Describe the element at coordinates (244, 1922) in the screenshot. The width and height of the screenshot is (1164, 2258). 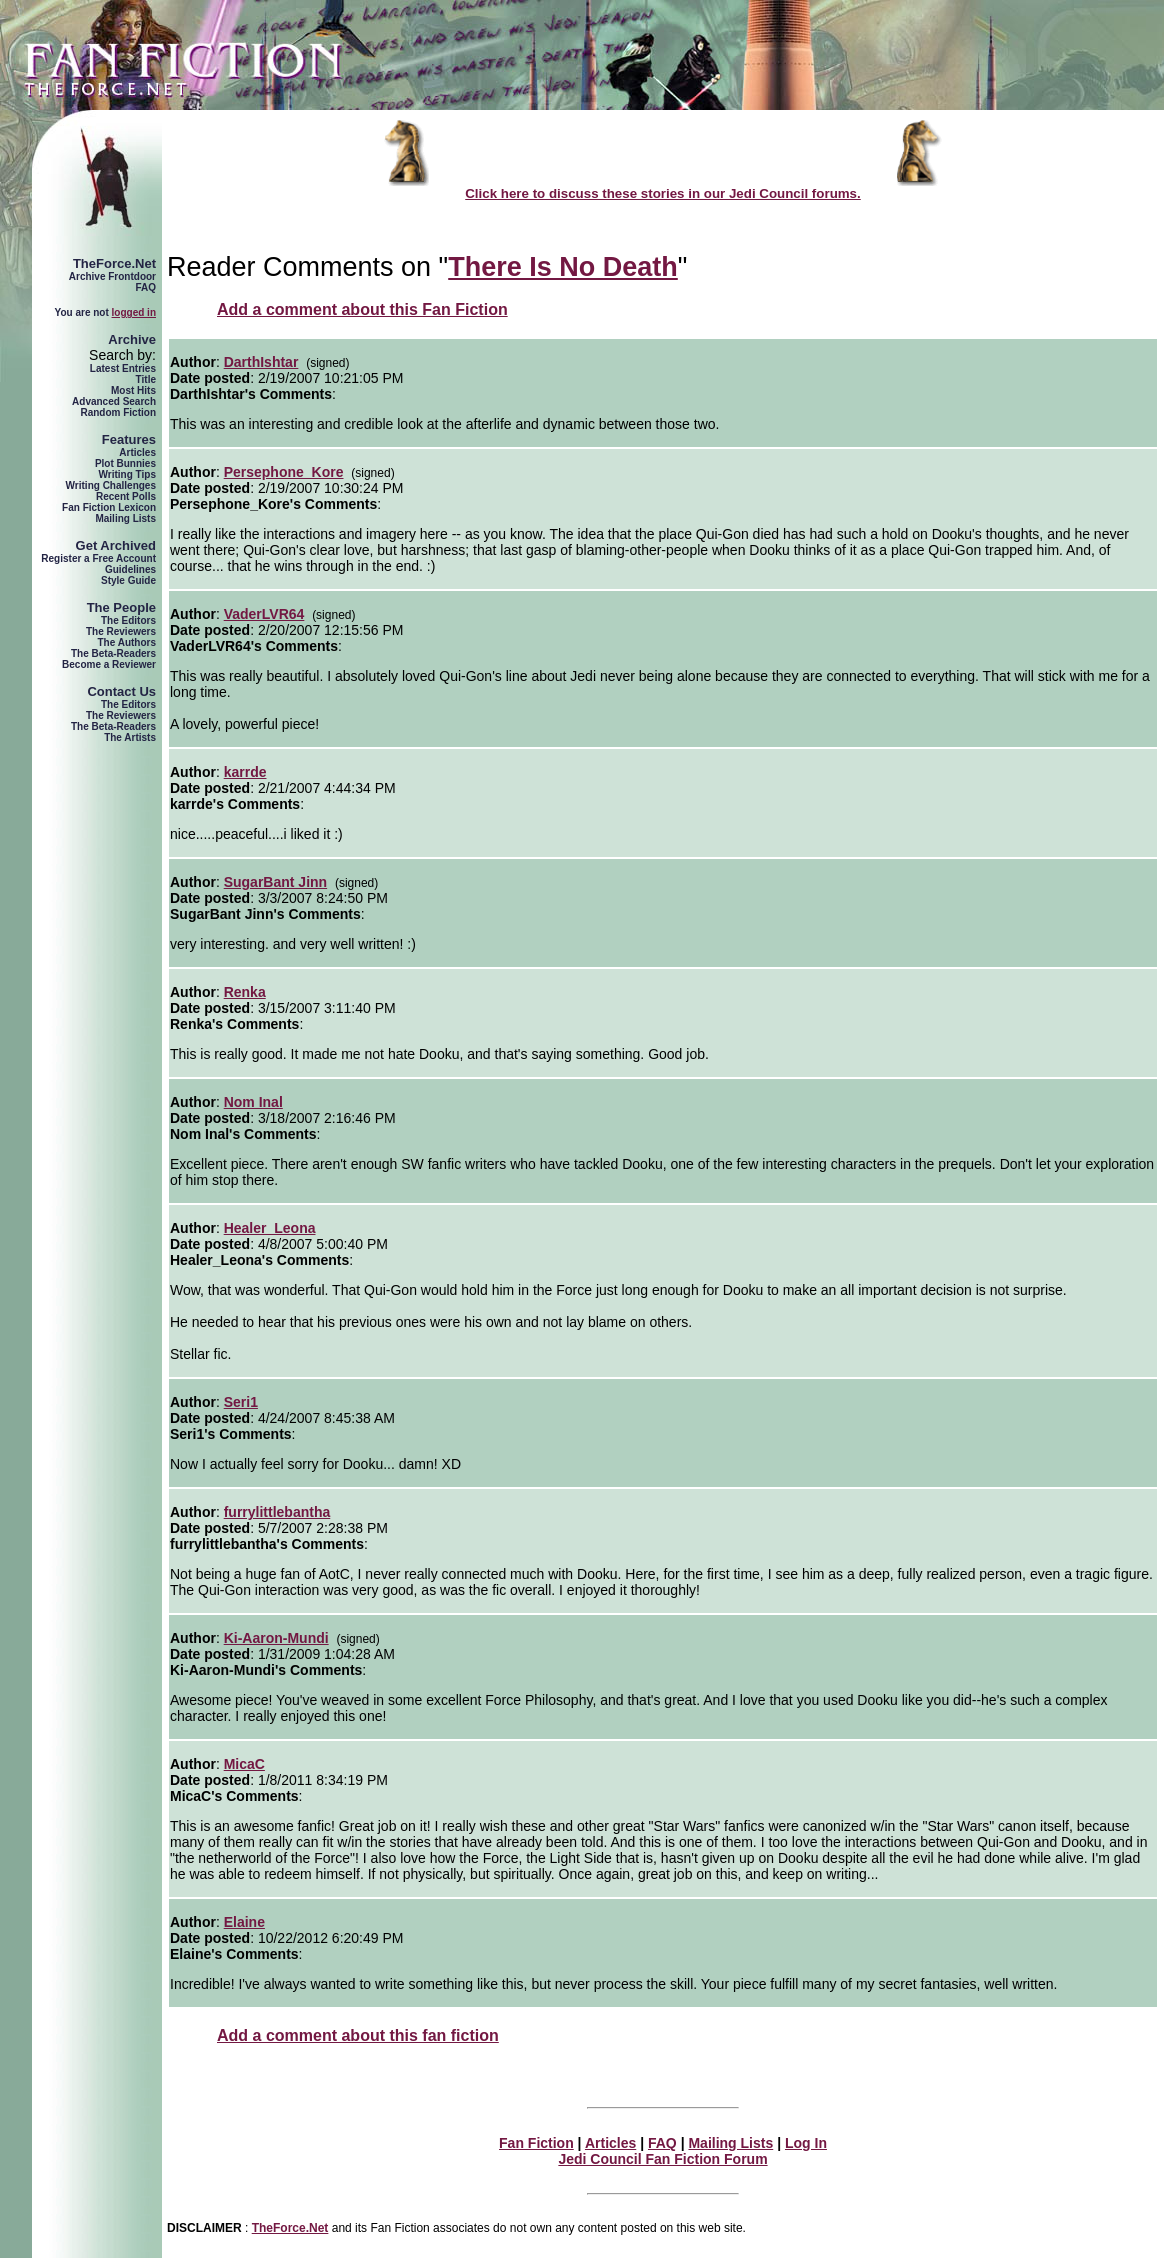
I see `Elaine` at that location.